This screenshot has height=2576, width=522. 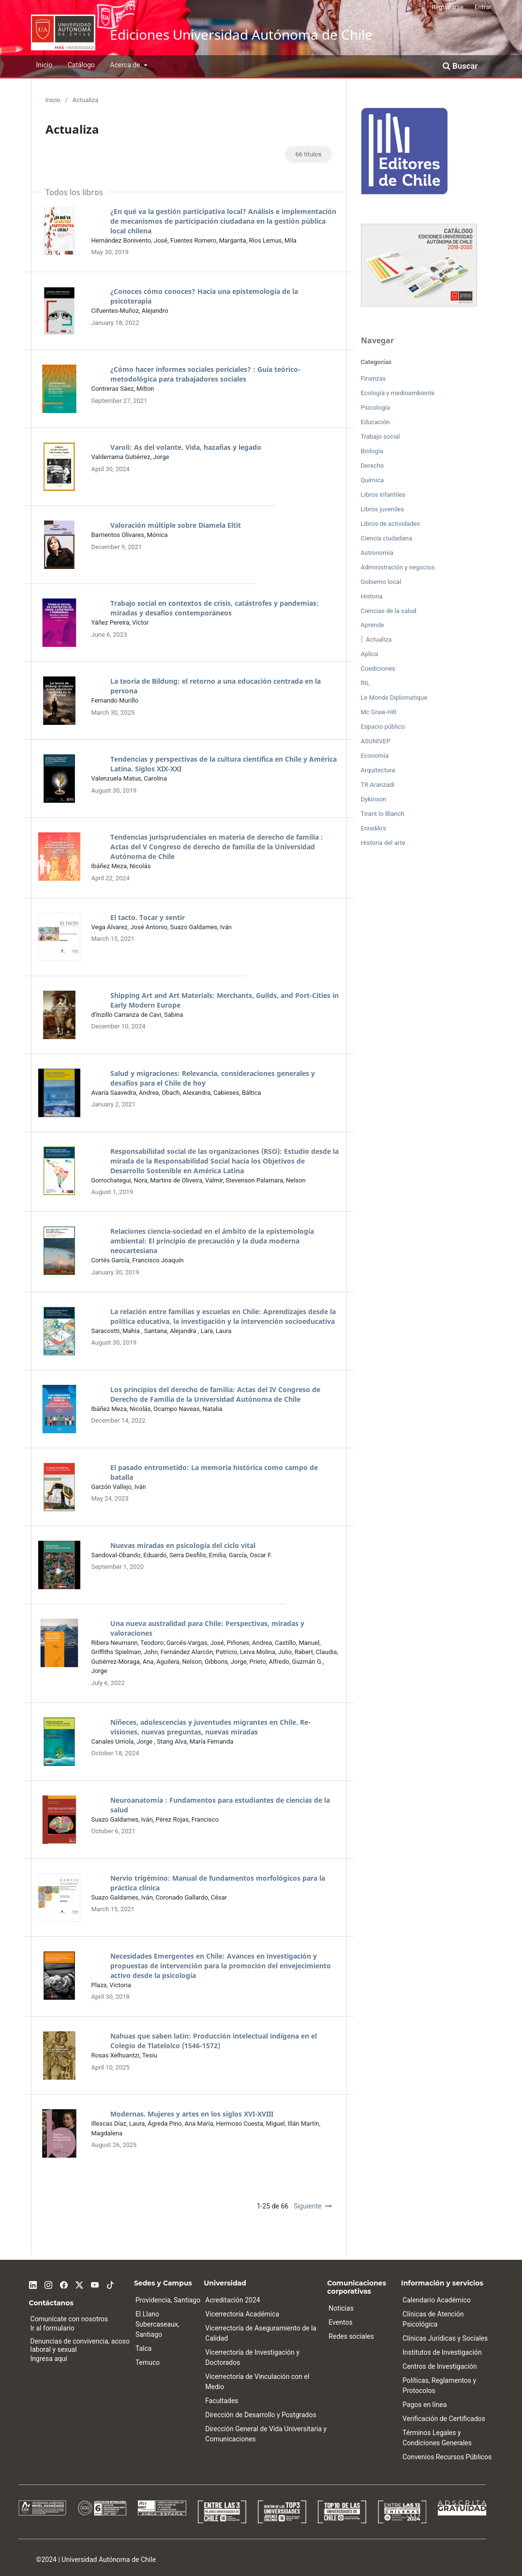 I want to click on Ir al formulario, so click(x=52, y=2328).